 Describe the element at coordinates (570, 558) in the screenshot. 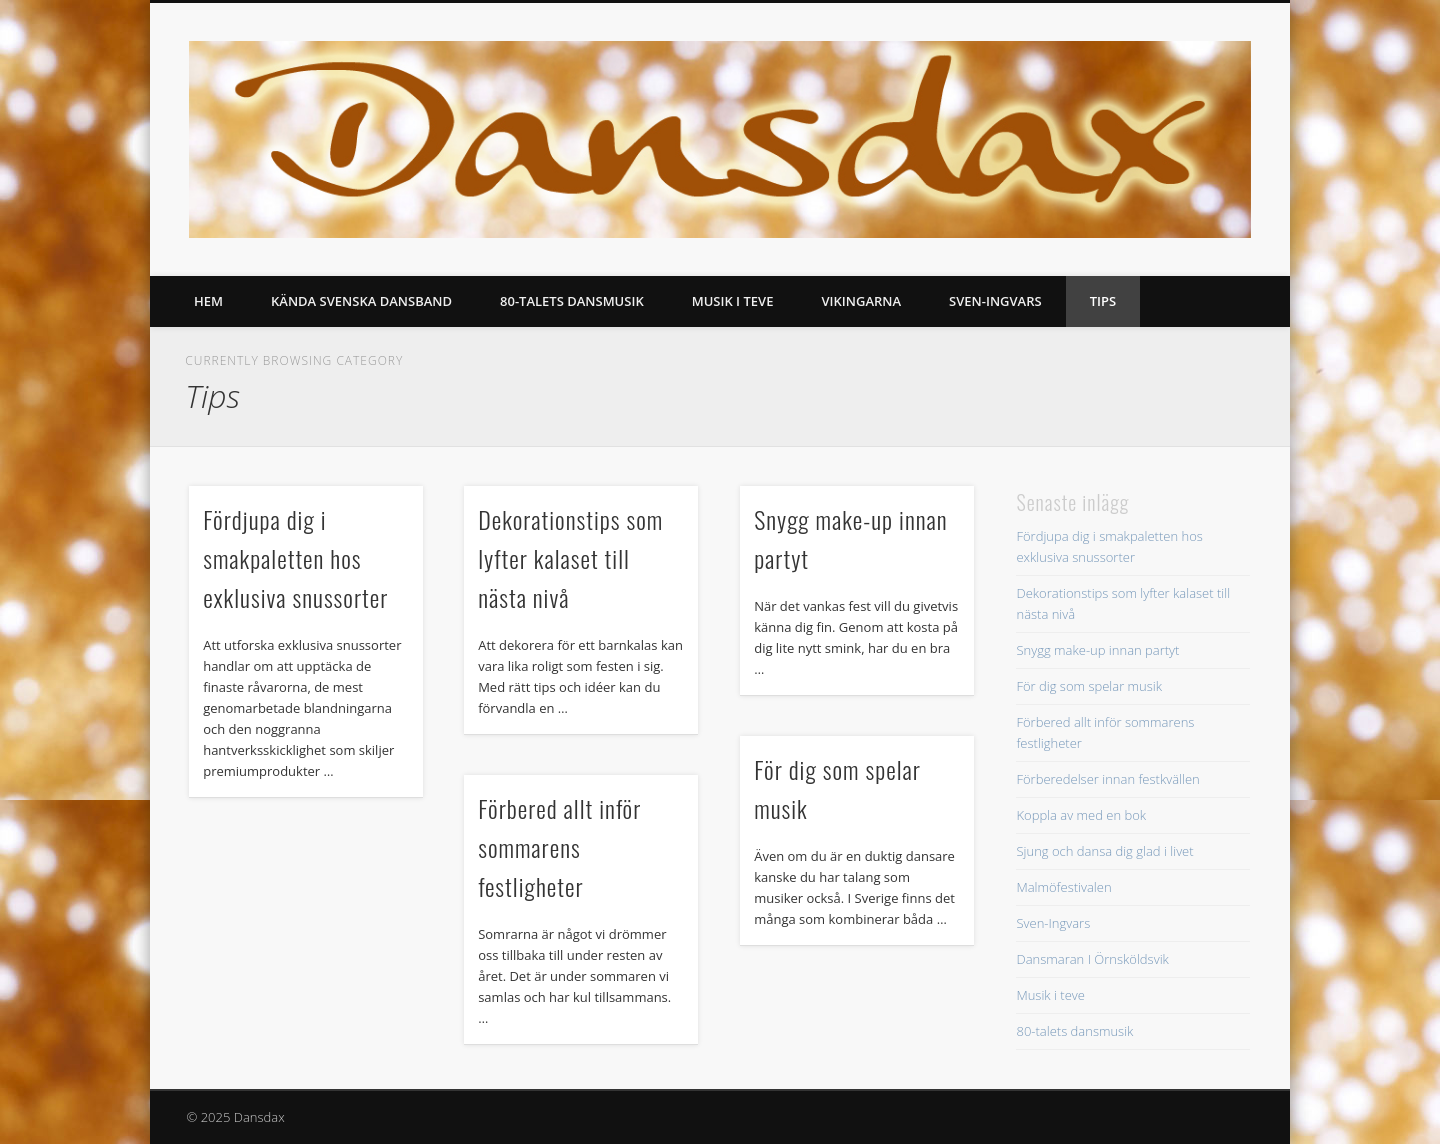

I see `Dekorationstips som lyfter kalaset till nästa nivå` at that location.